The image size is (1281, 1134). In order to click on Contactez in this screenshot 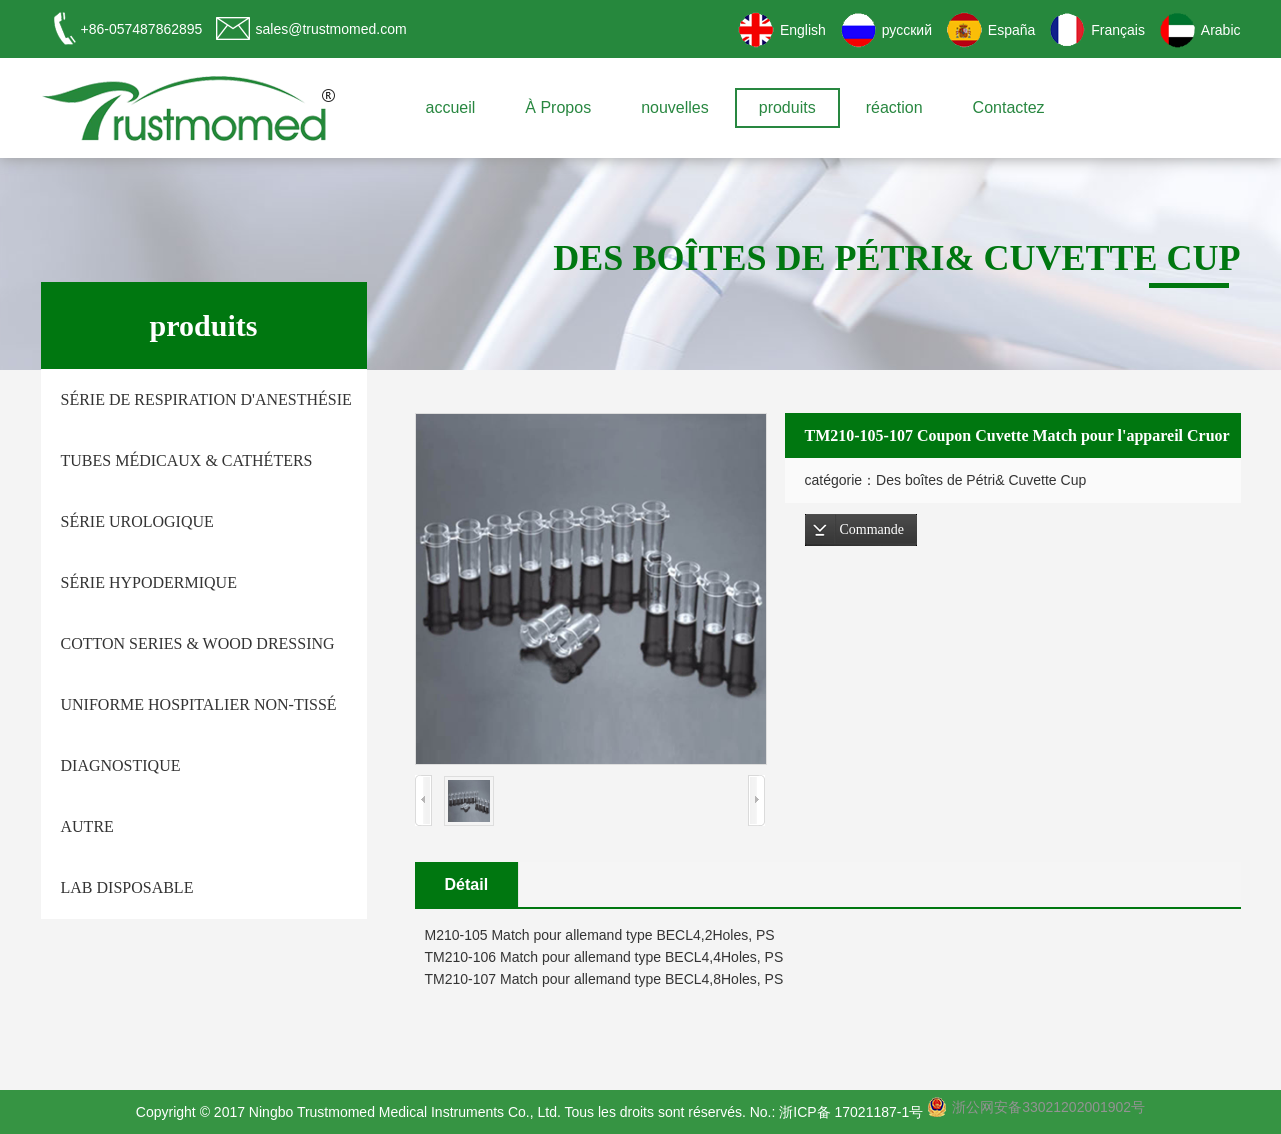, I will do `click(1009, 107)`.